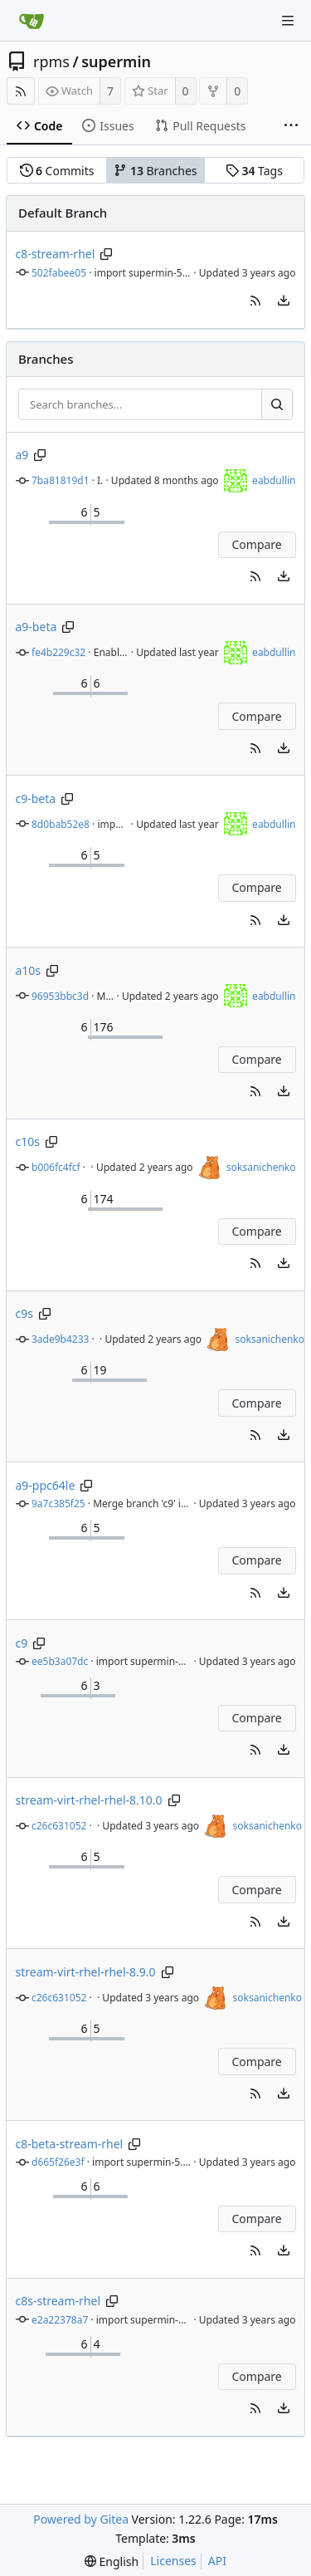  What do you see at coordinates (89, 1800) in the screenshot?
I see `stream-virt-rhel-rhel-8.10.0` at bounding box center [89, 1800].